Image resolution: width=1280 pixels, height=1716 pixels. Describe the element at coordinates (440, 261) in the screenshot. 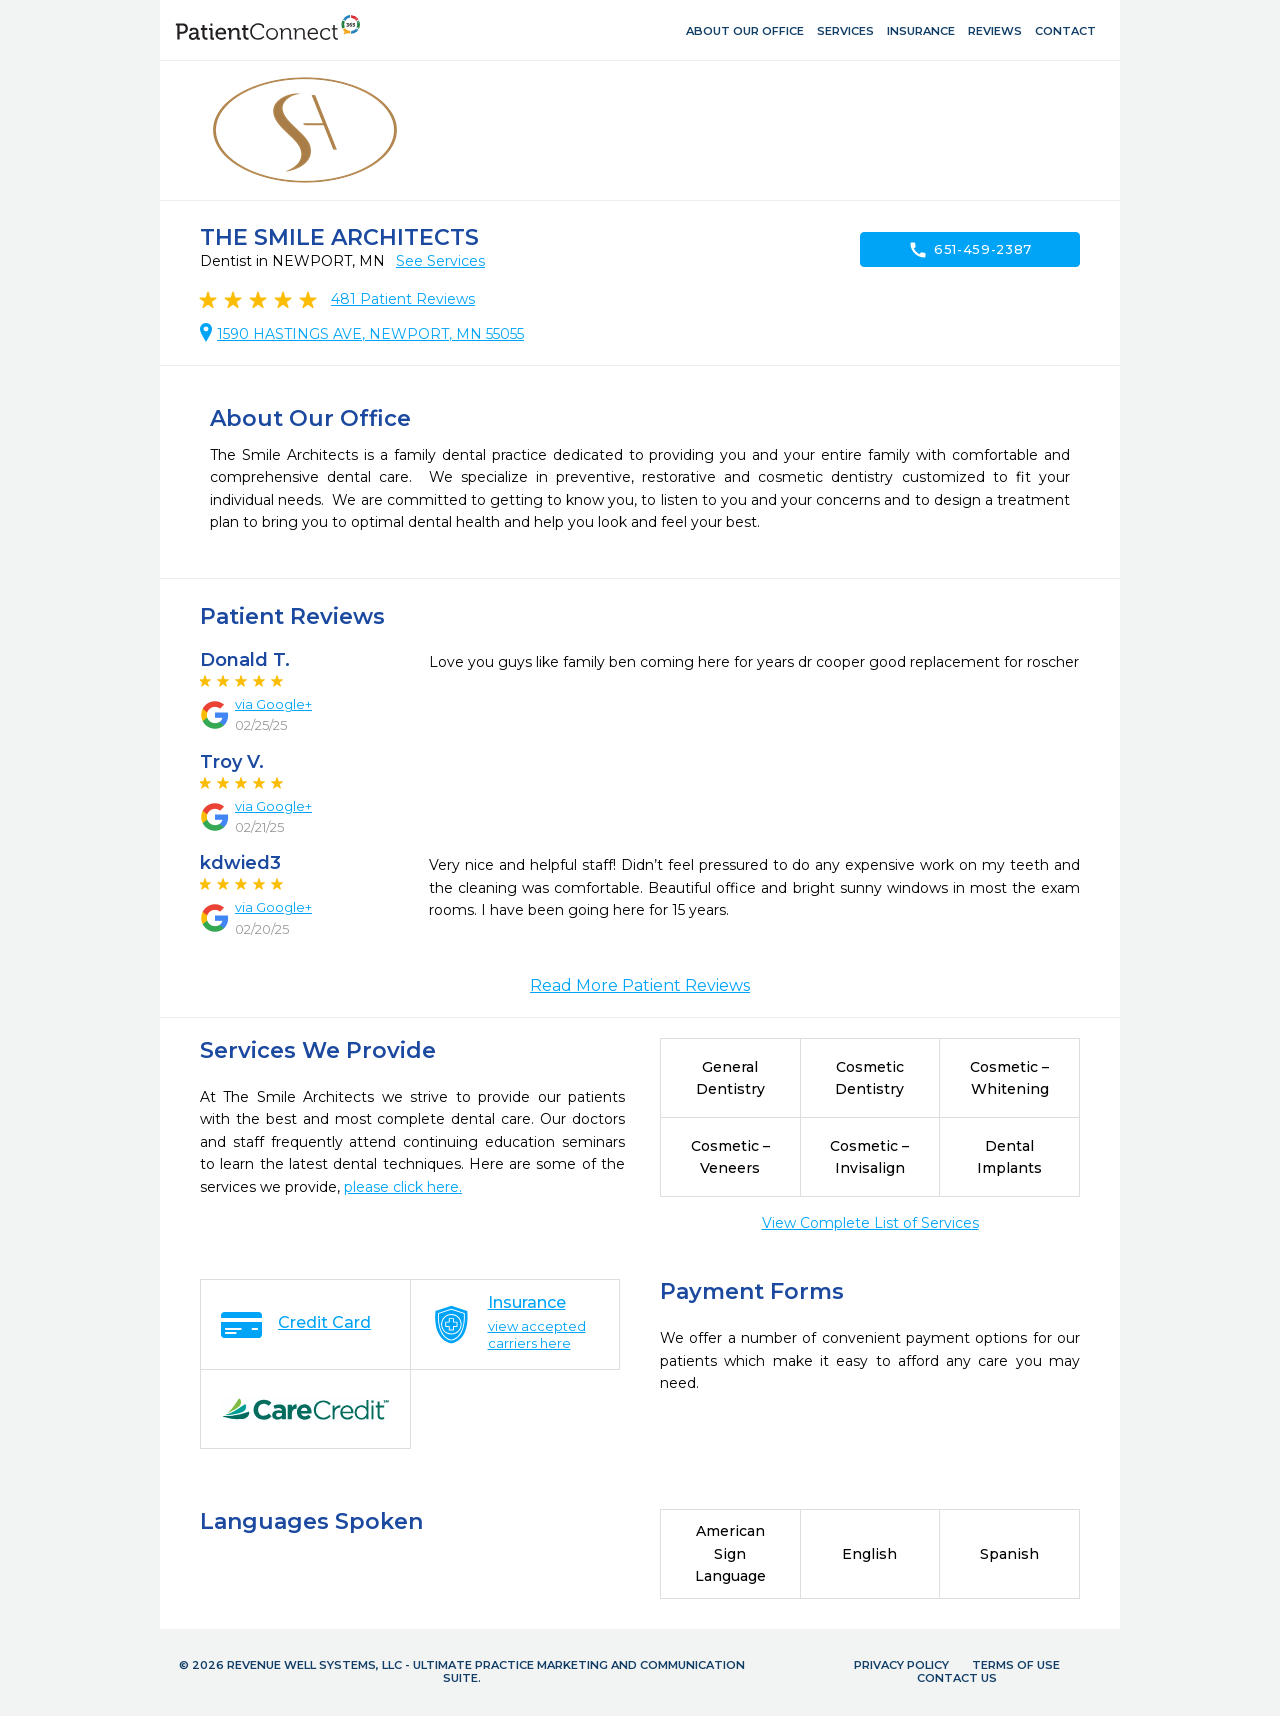

I see `See Services` at that location.